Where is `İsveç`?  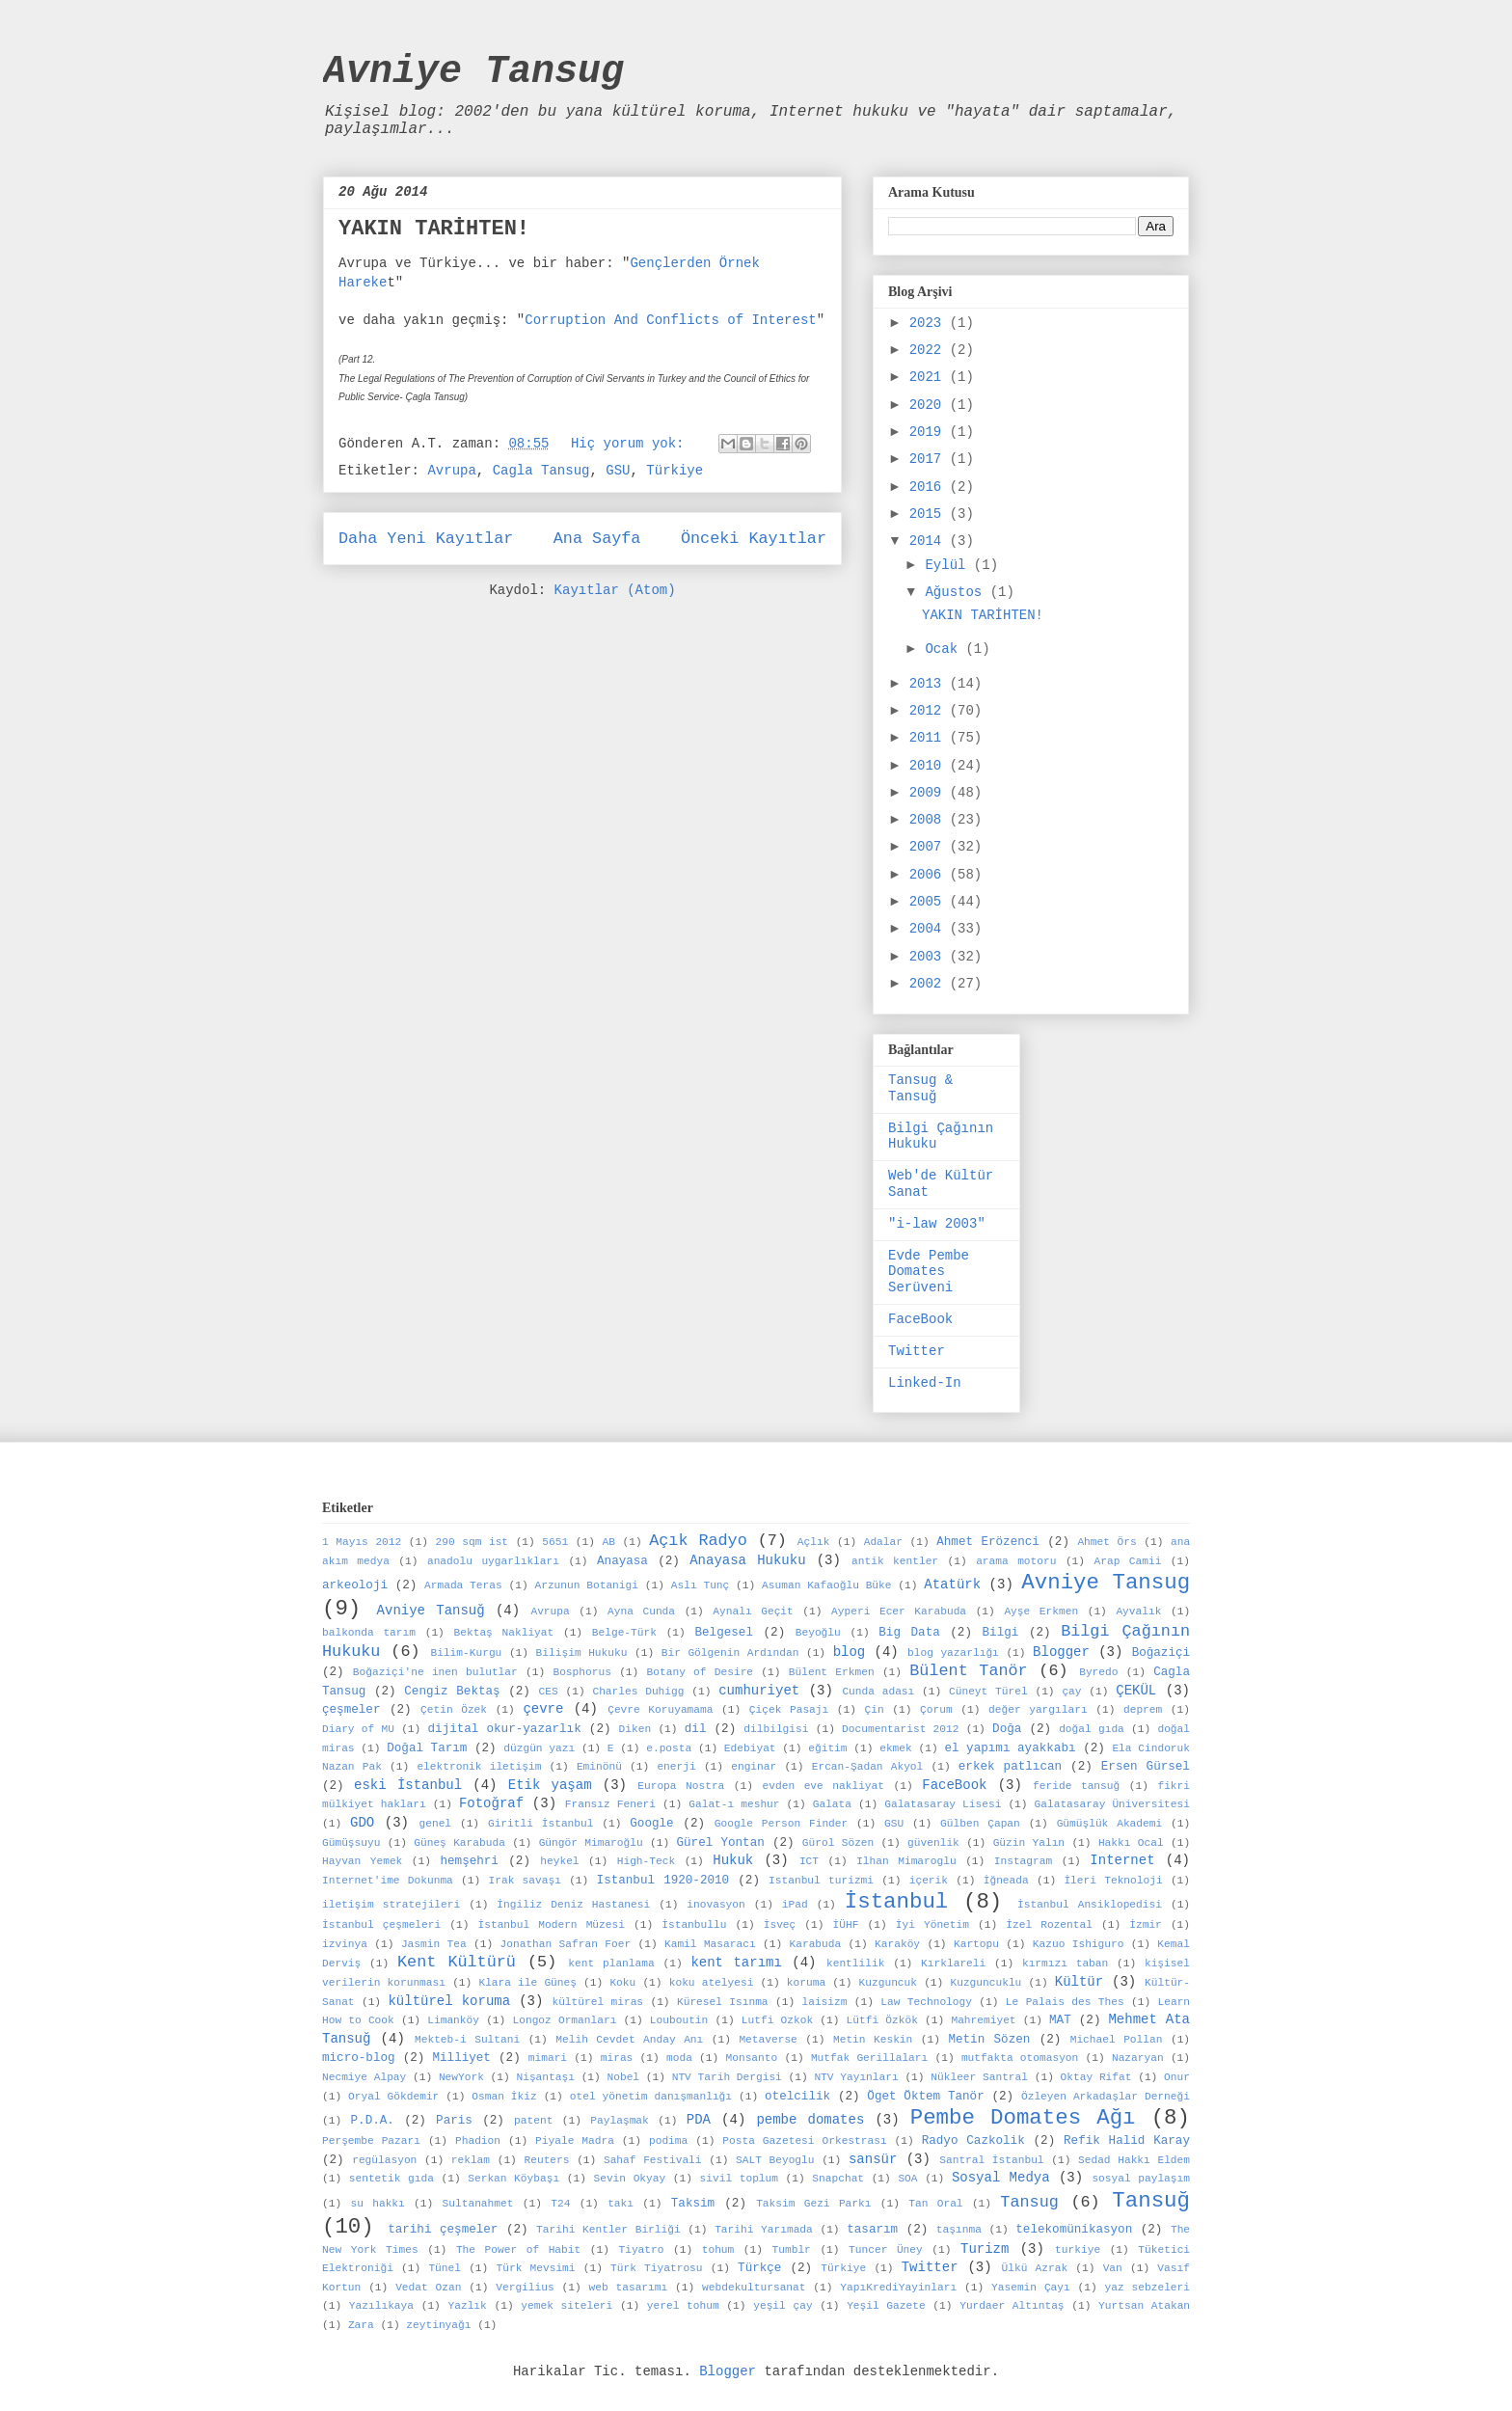 İsveç is located at coordinates (780, 1925).